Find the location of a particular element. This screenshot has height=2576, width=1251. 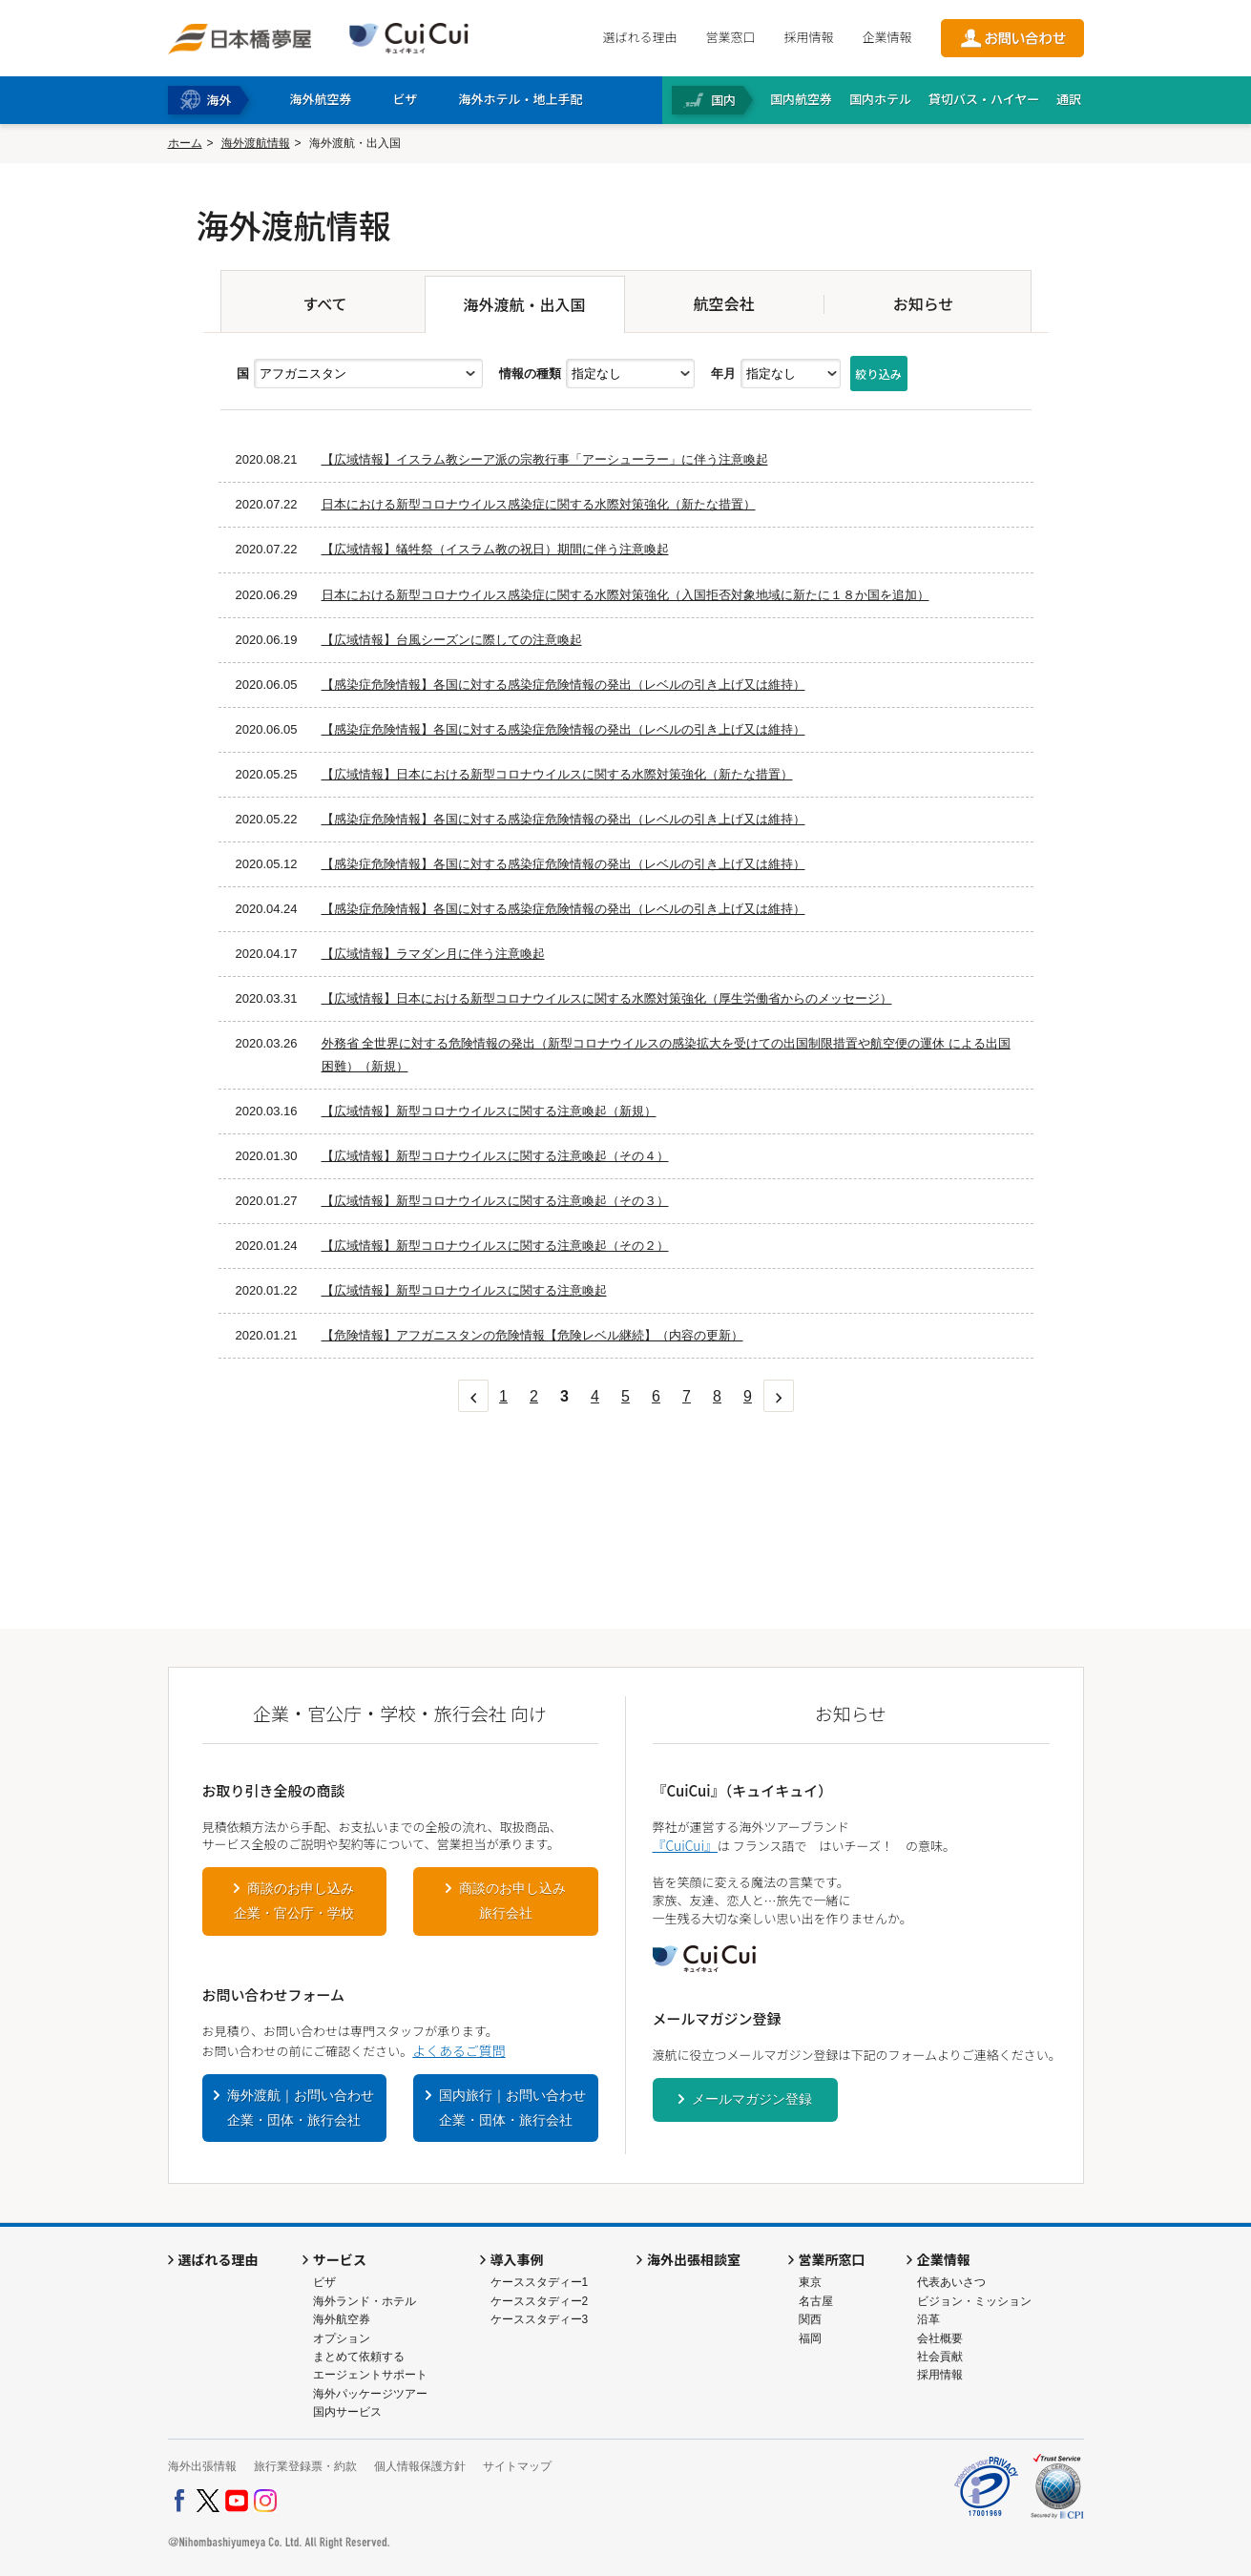

海外ランド・ホテル is located at coordinates (364, 2301).